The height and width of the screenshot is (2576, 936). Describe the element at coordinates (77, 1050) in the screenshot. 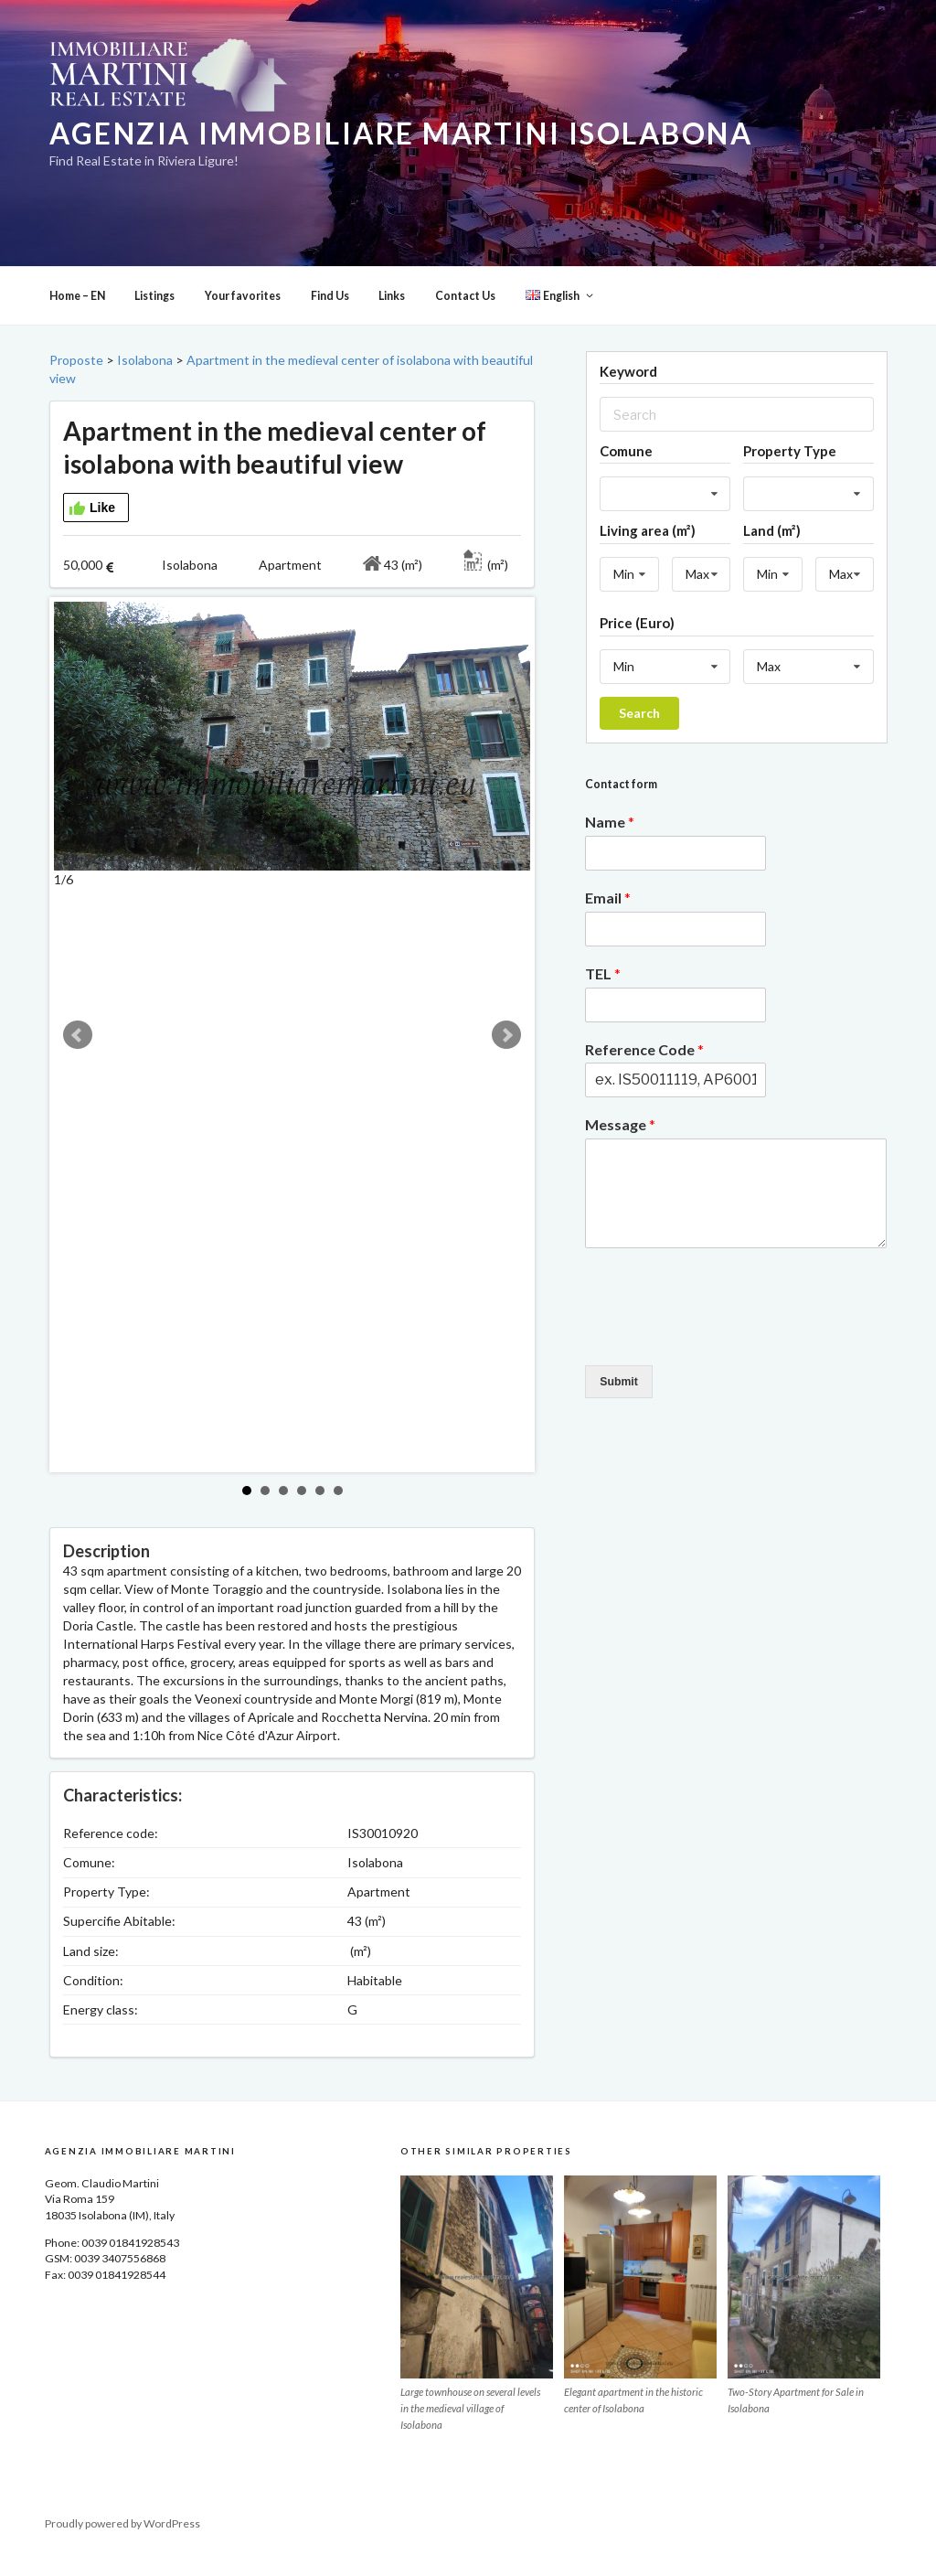

I see `Prev` at that location.